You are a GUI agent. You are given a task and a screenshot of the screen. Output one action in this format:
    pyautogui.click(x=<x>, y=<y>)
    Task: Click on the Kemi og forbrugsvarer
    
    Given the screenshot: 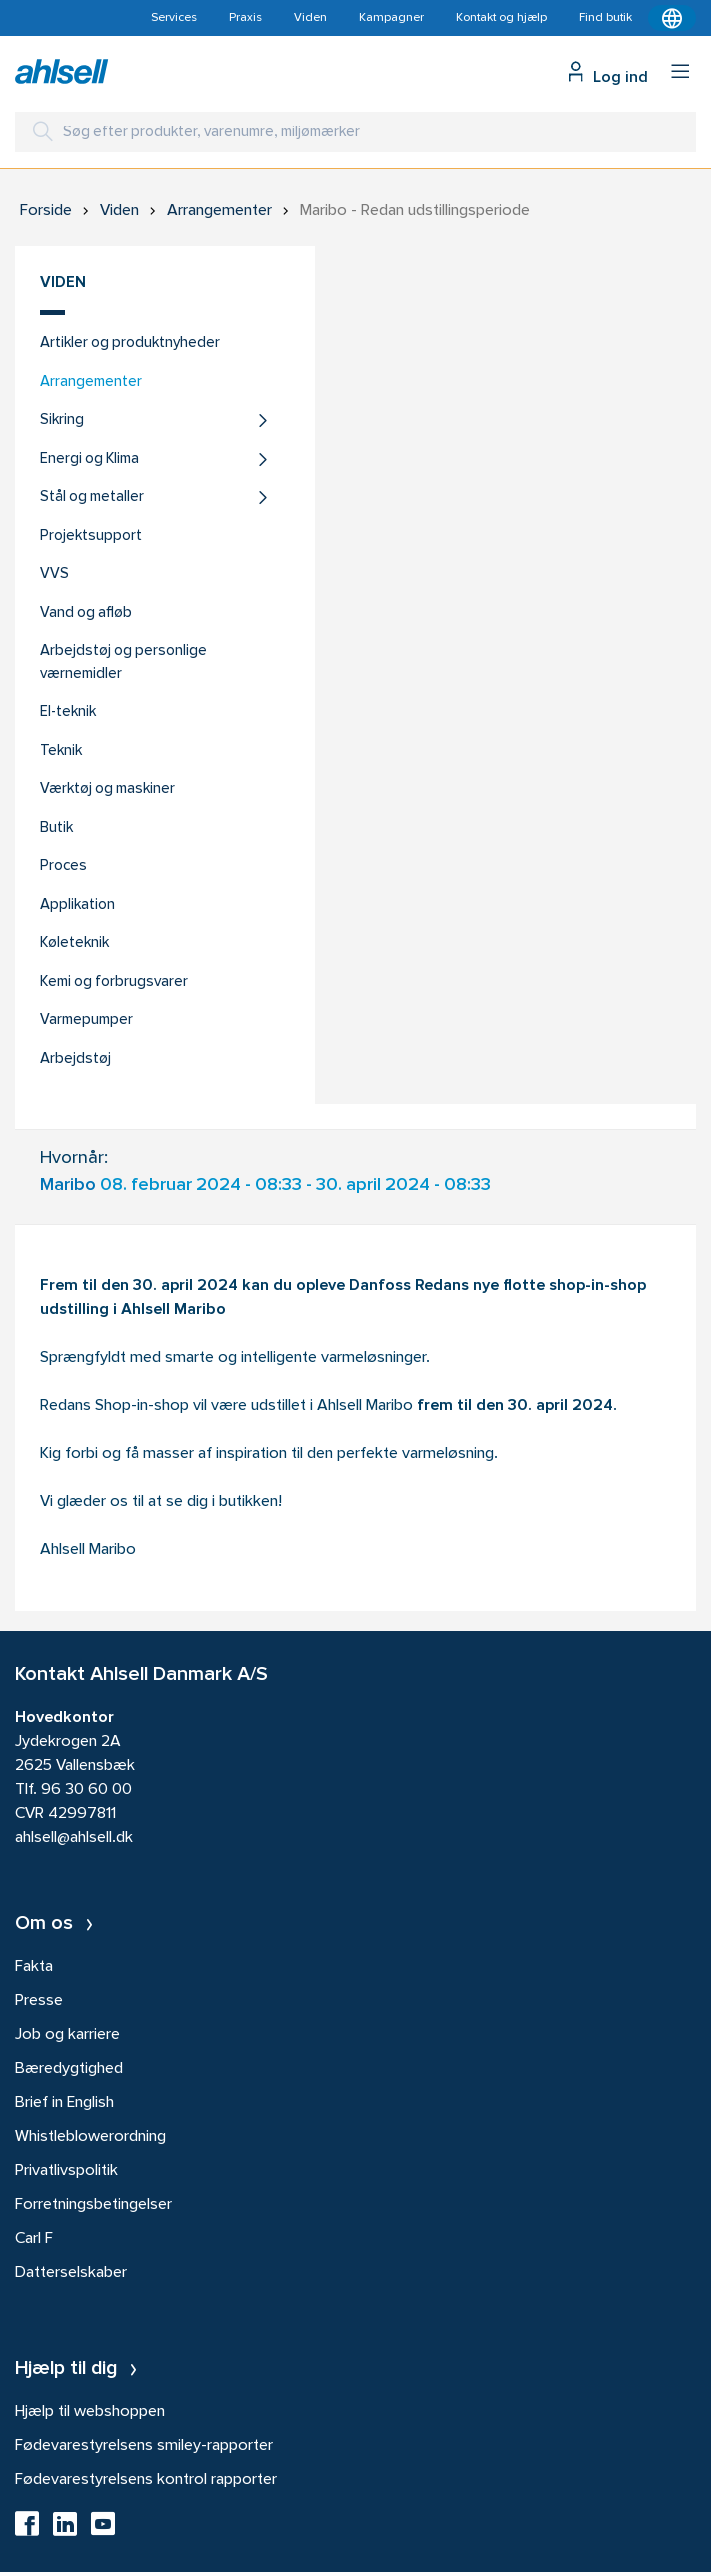 What is the action you would take?
    pyautogui.click(x=114, y=982)
    